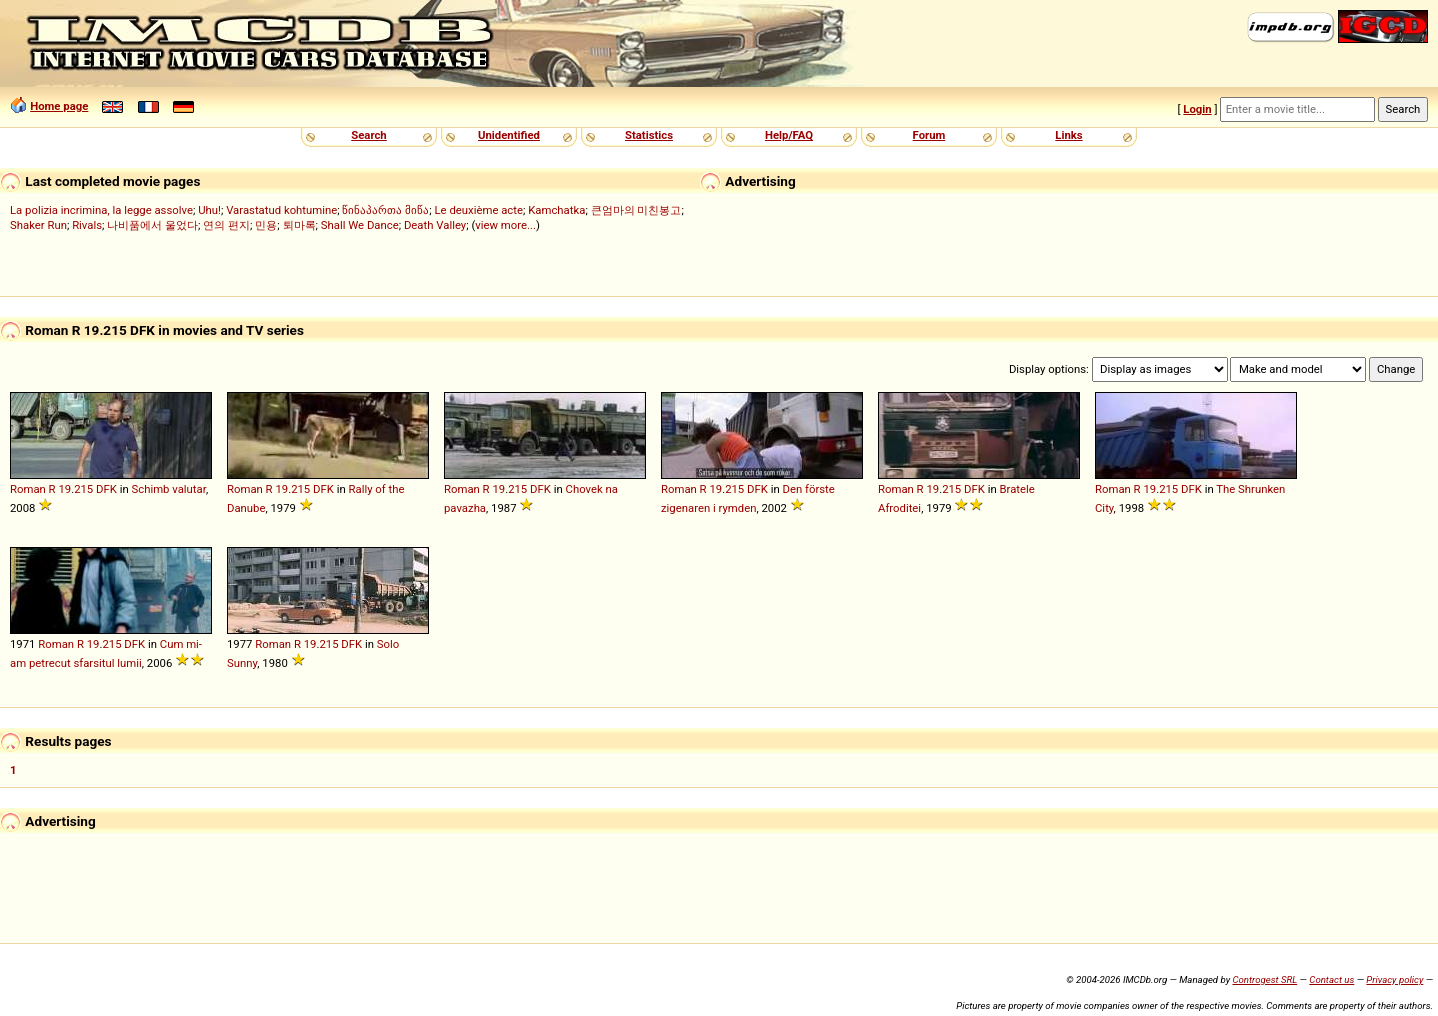 The height and width of the screenshot is (1016, 1438). Describe the element at coordinates (505, 225) in the screenshot. I see `view more...` at that location.